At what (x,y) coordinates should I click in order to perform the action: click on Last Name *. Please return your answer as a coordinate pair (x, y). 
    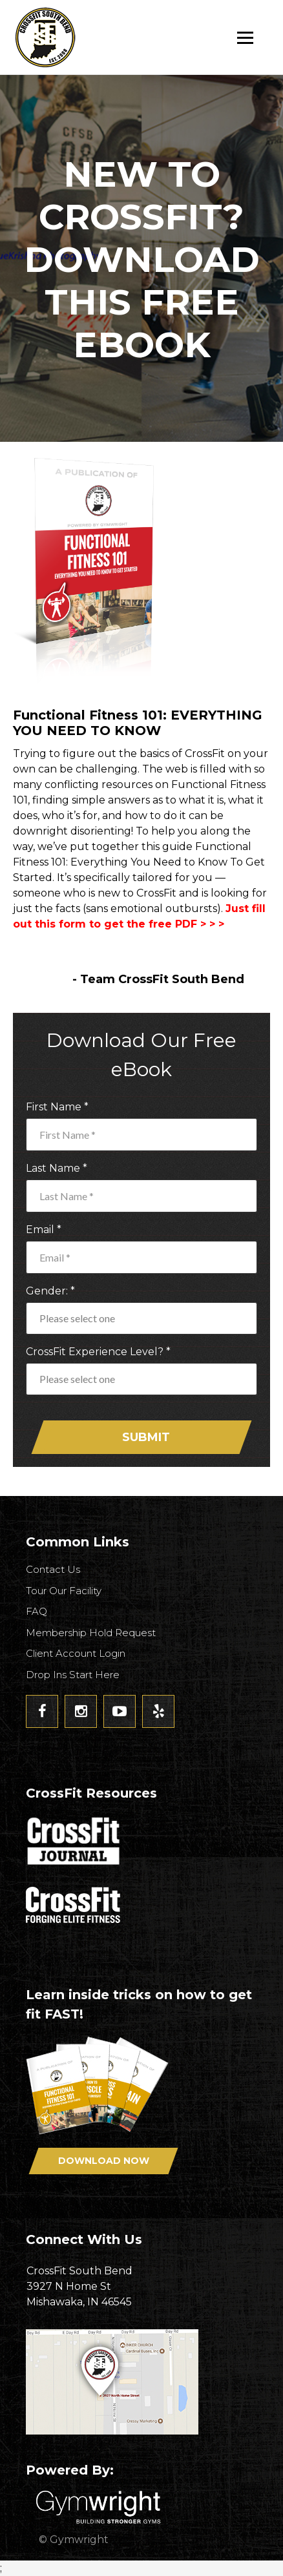
    Looking at the image, I should click on (56, 1168).